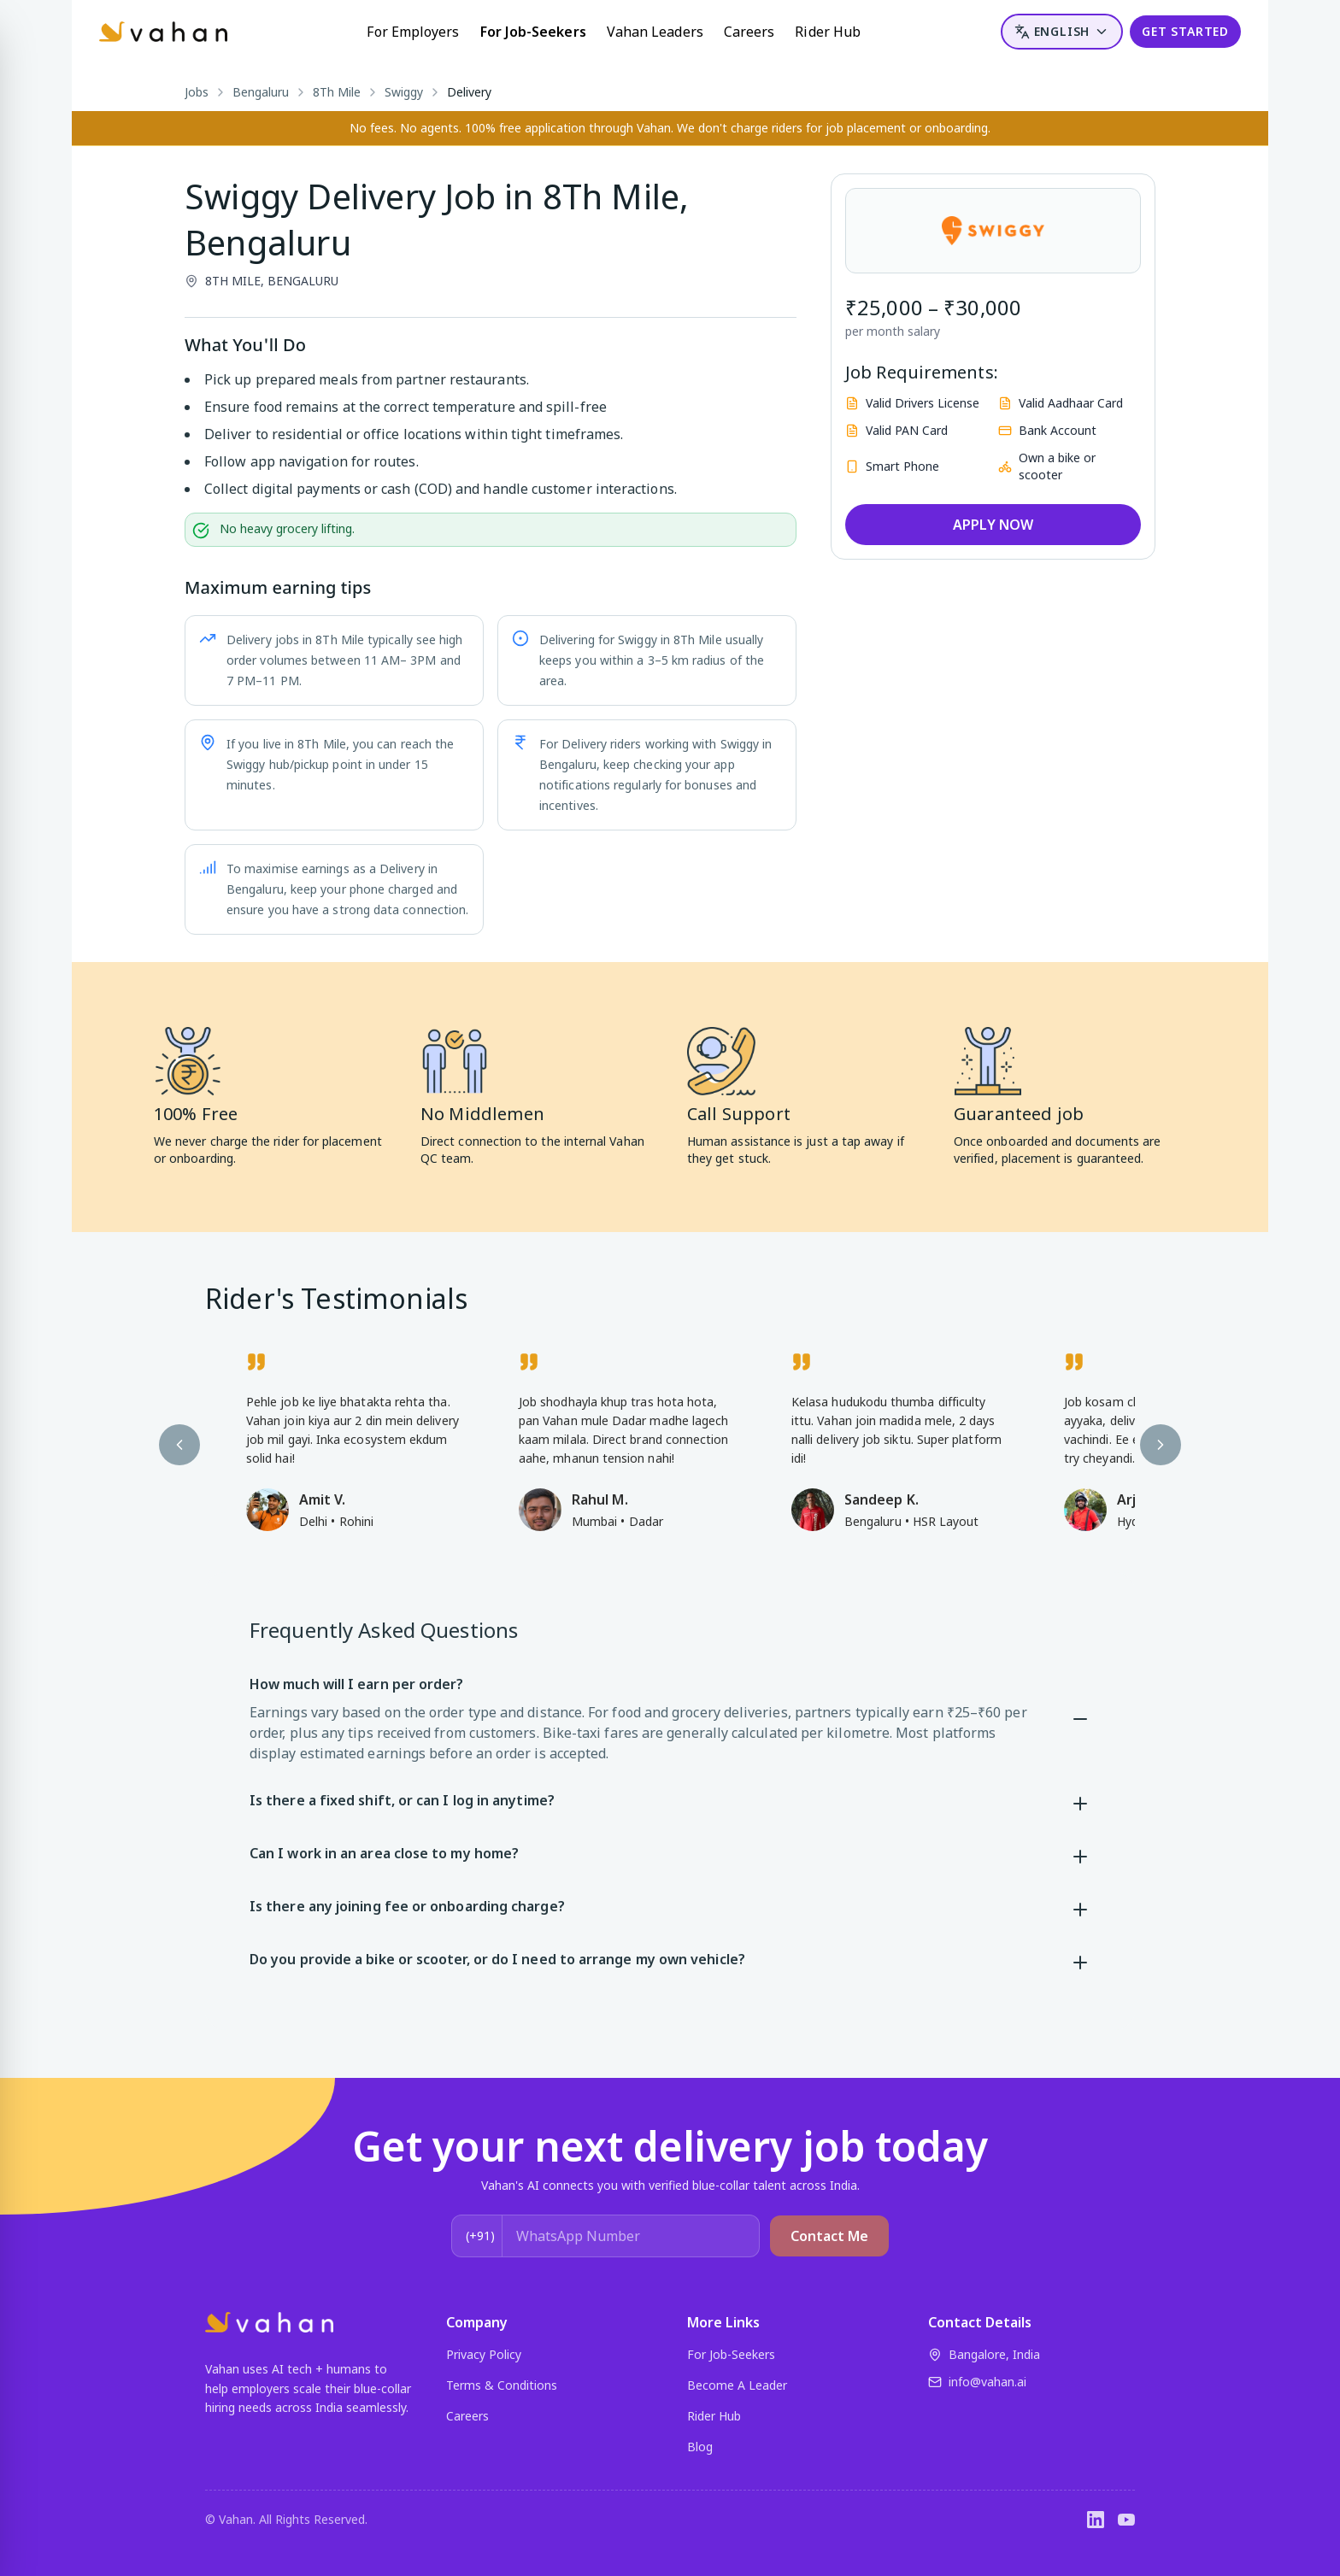 This screenshot has width=1340, height=2576. I want to click on APPLY NOW, so click(993, 524).